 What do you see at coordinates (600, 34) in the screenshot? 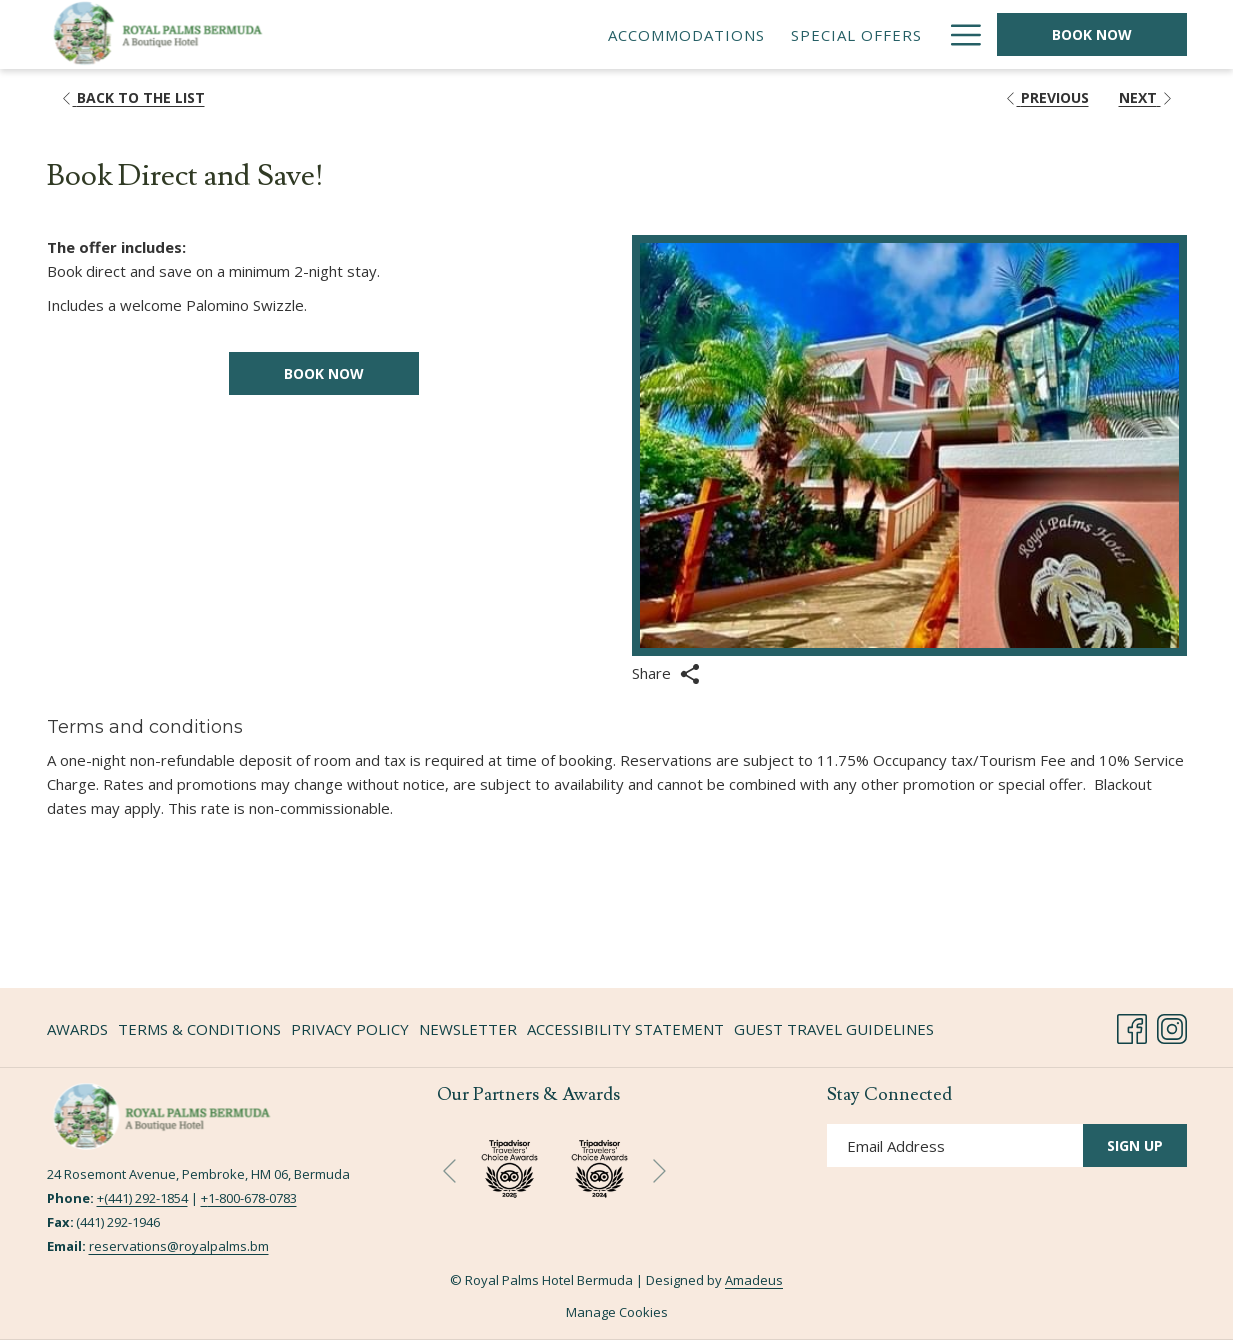
I see `[menuitem]` at bounding box center [600, 34].